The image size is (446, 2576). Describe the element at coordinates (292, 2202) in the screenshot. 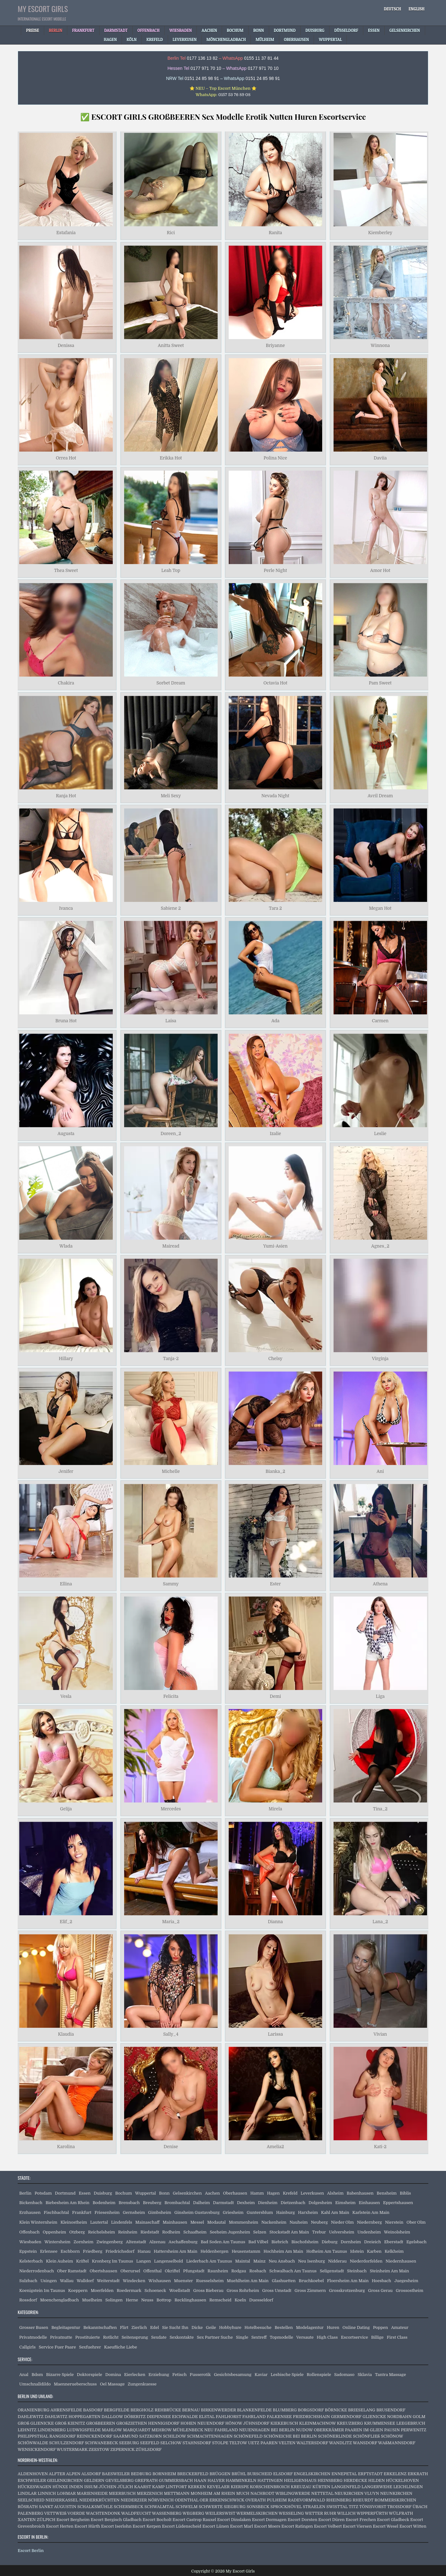

I see `Dietzenbach` at that location.